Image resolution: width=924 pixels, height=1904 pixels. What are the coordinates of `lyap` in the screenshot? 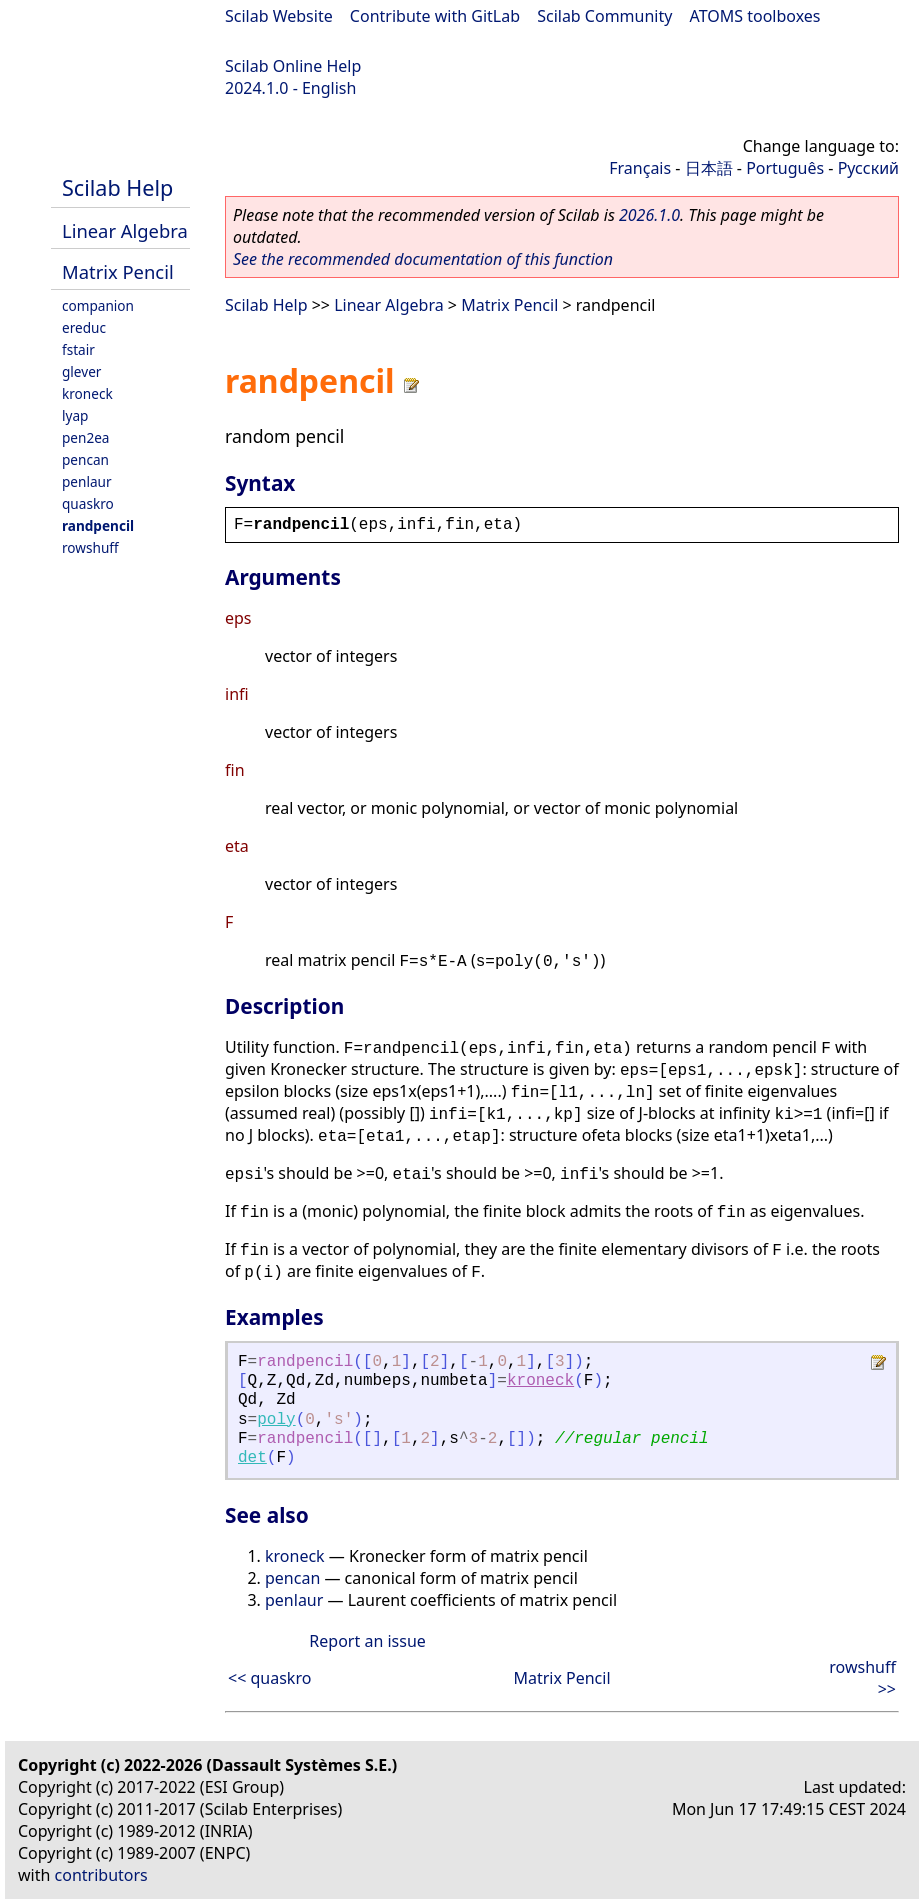 It's located at (75, 415).